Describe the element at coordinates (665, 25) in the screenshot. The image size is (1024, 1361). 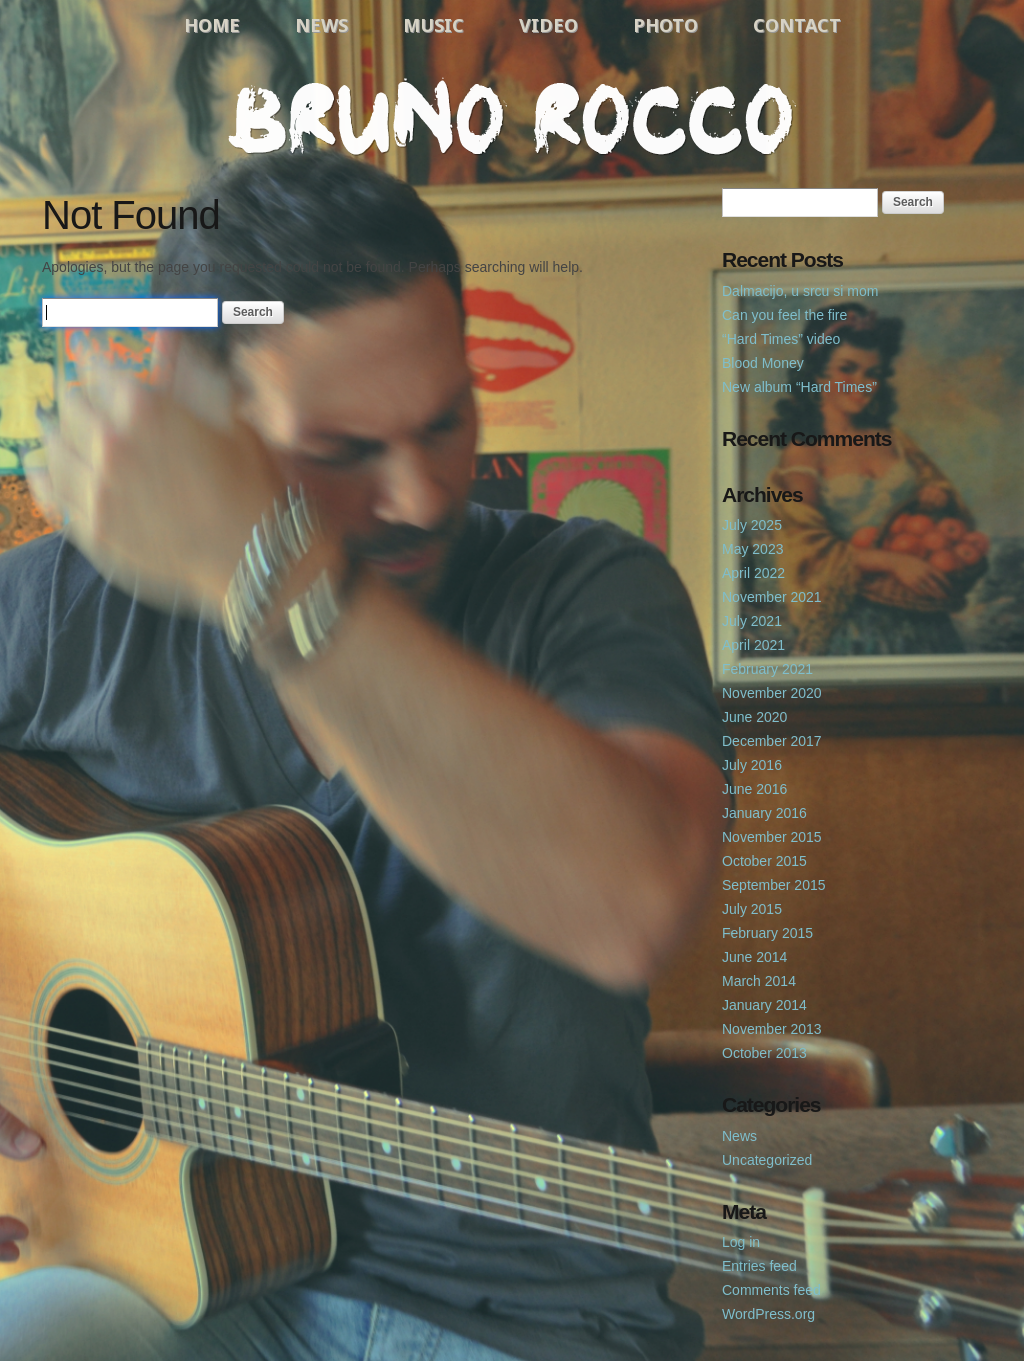
I see `Photo` at that location.